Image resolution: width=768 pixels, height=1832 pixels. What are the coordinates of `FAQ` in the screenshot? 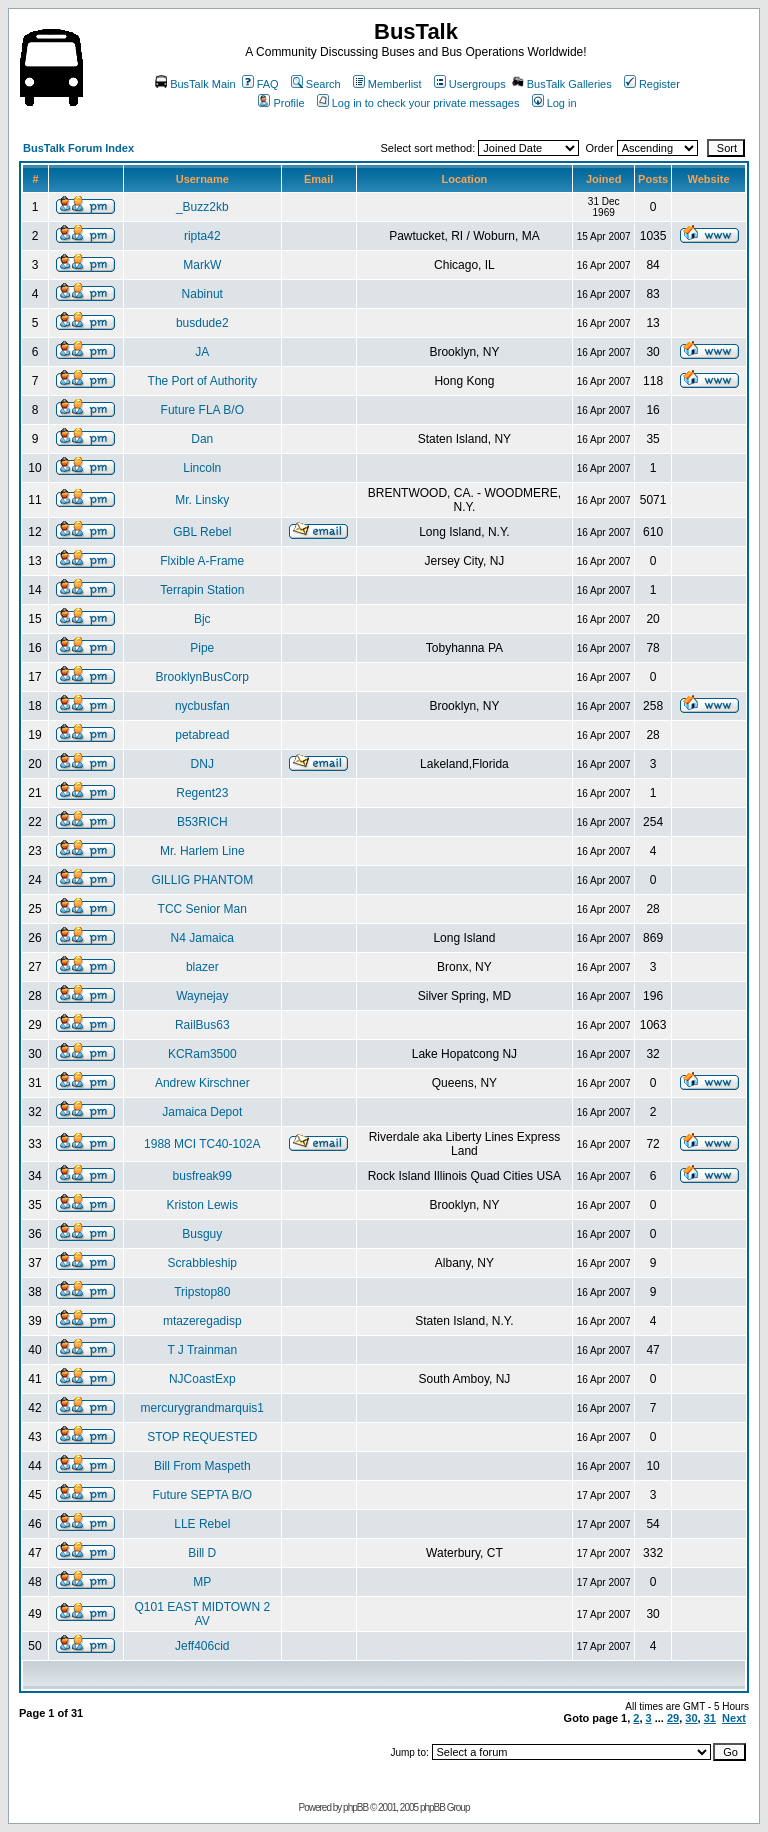 It's located at (260, 84).